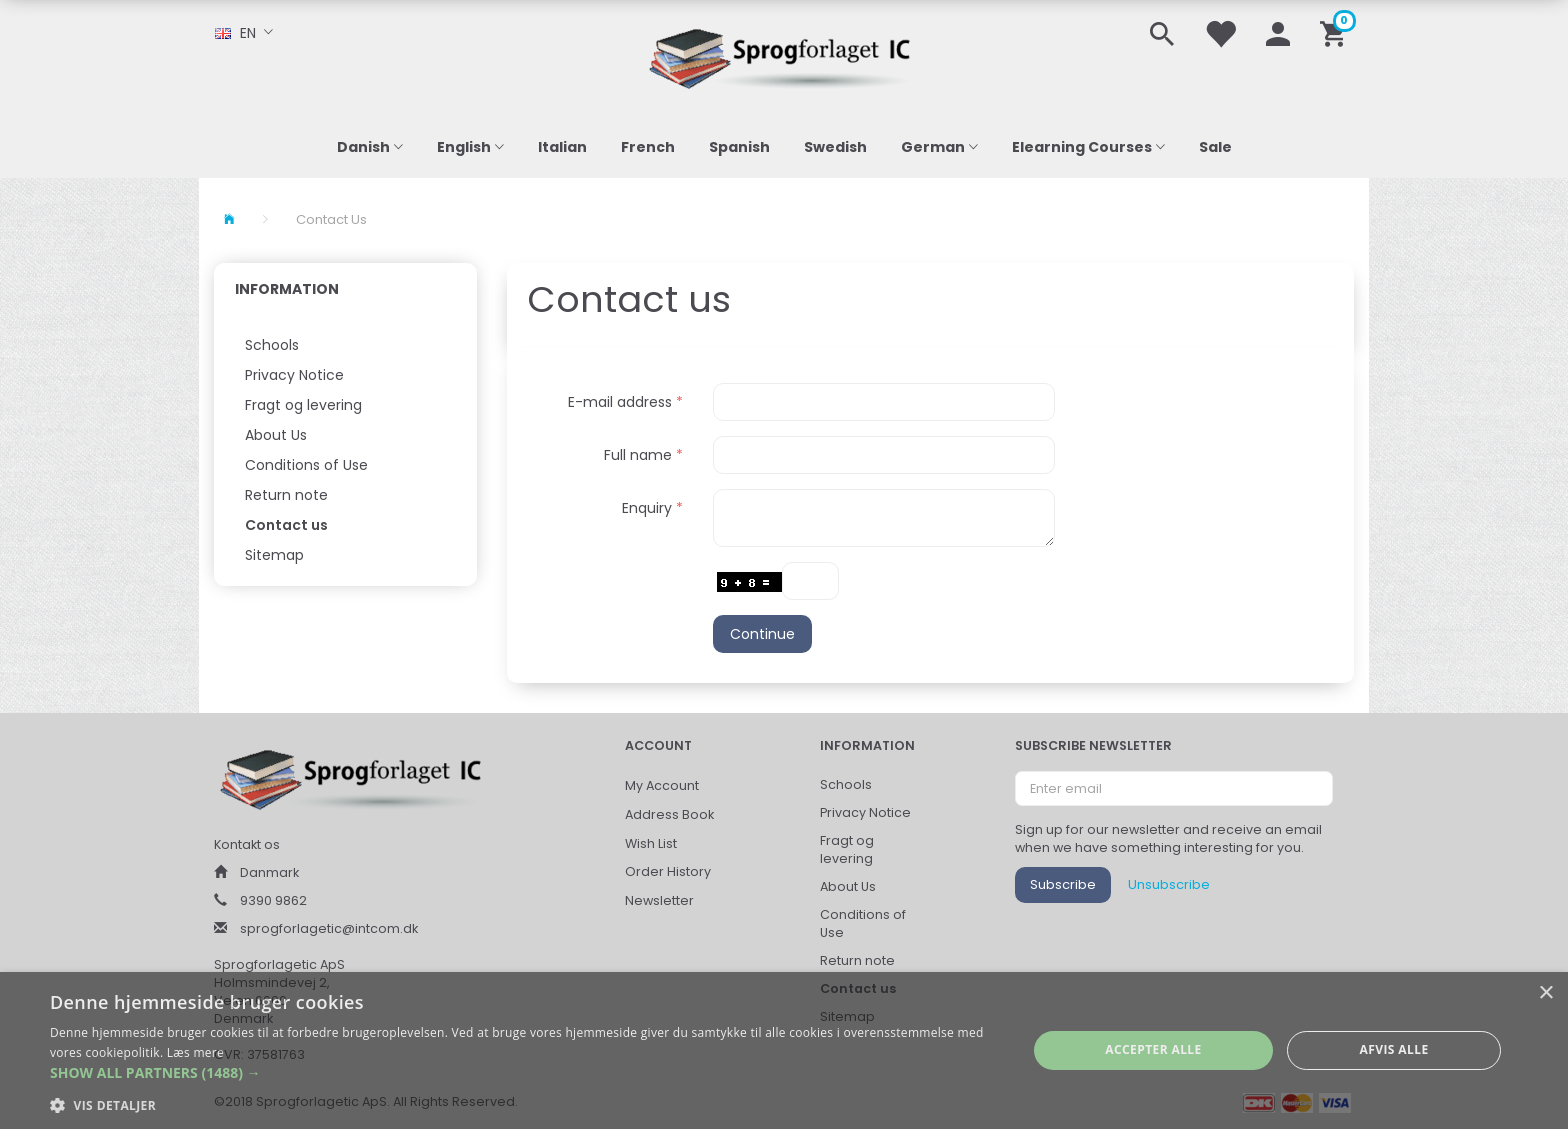 Image resolution: width=1568 pixels, height=1129 pixels. Describe the element at coordinates (1063, 884) in the screenshot. I see `Subscribe` at that location.